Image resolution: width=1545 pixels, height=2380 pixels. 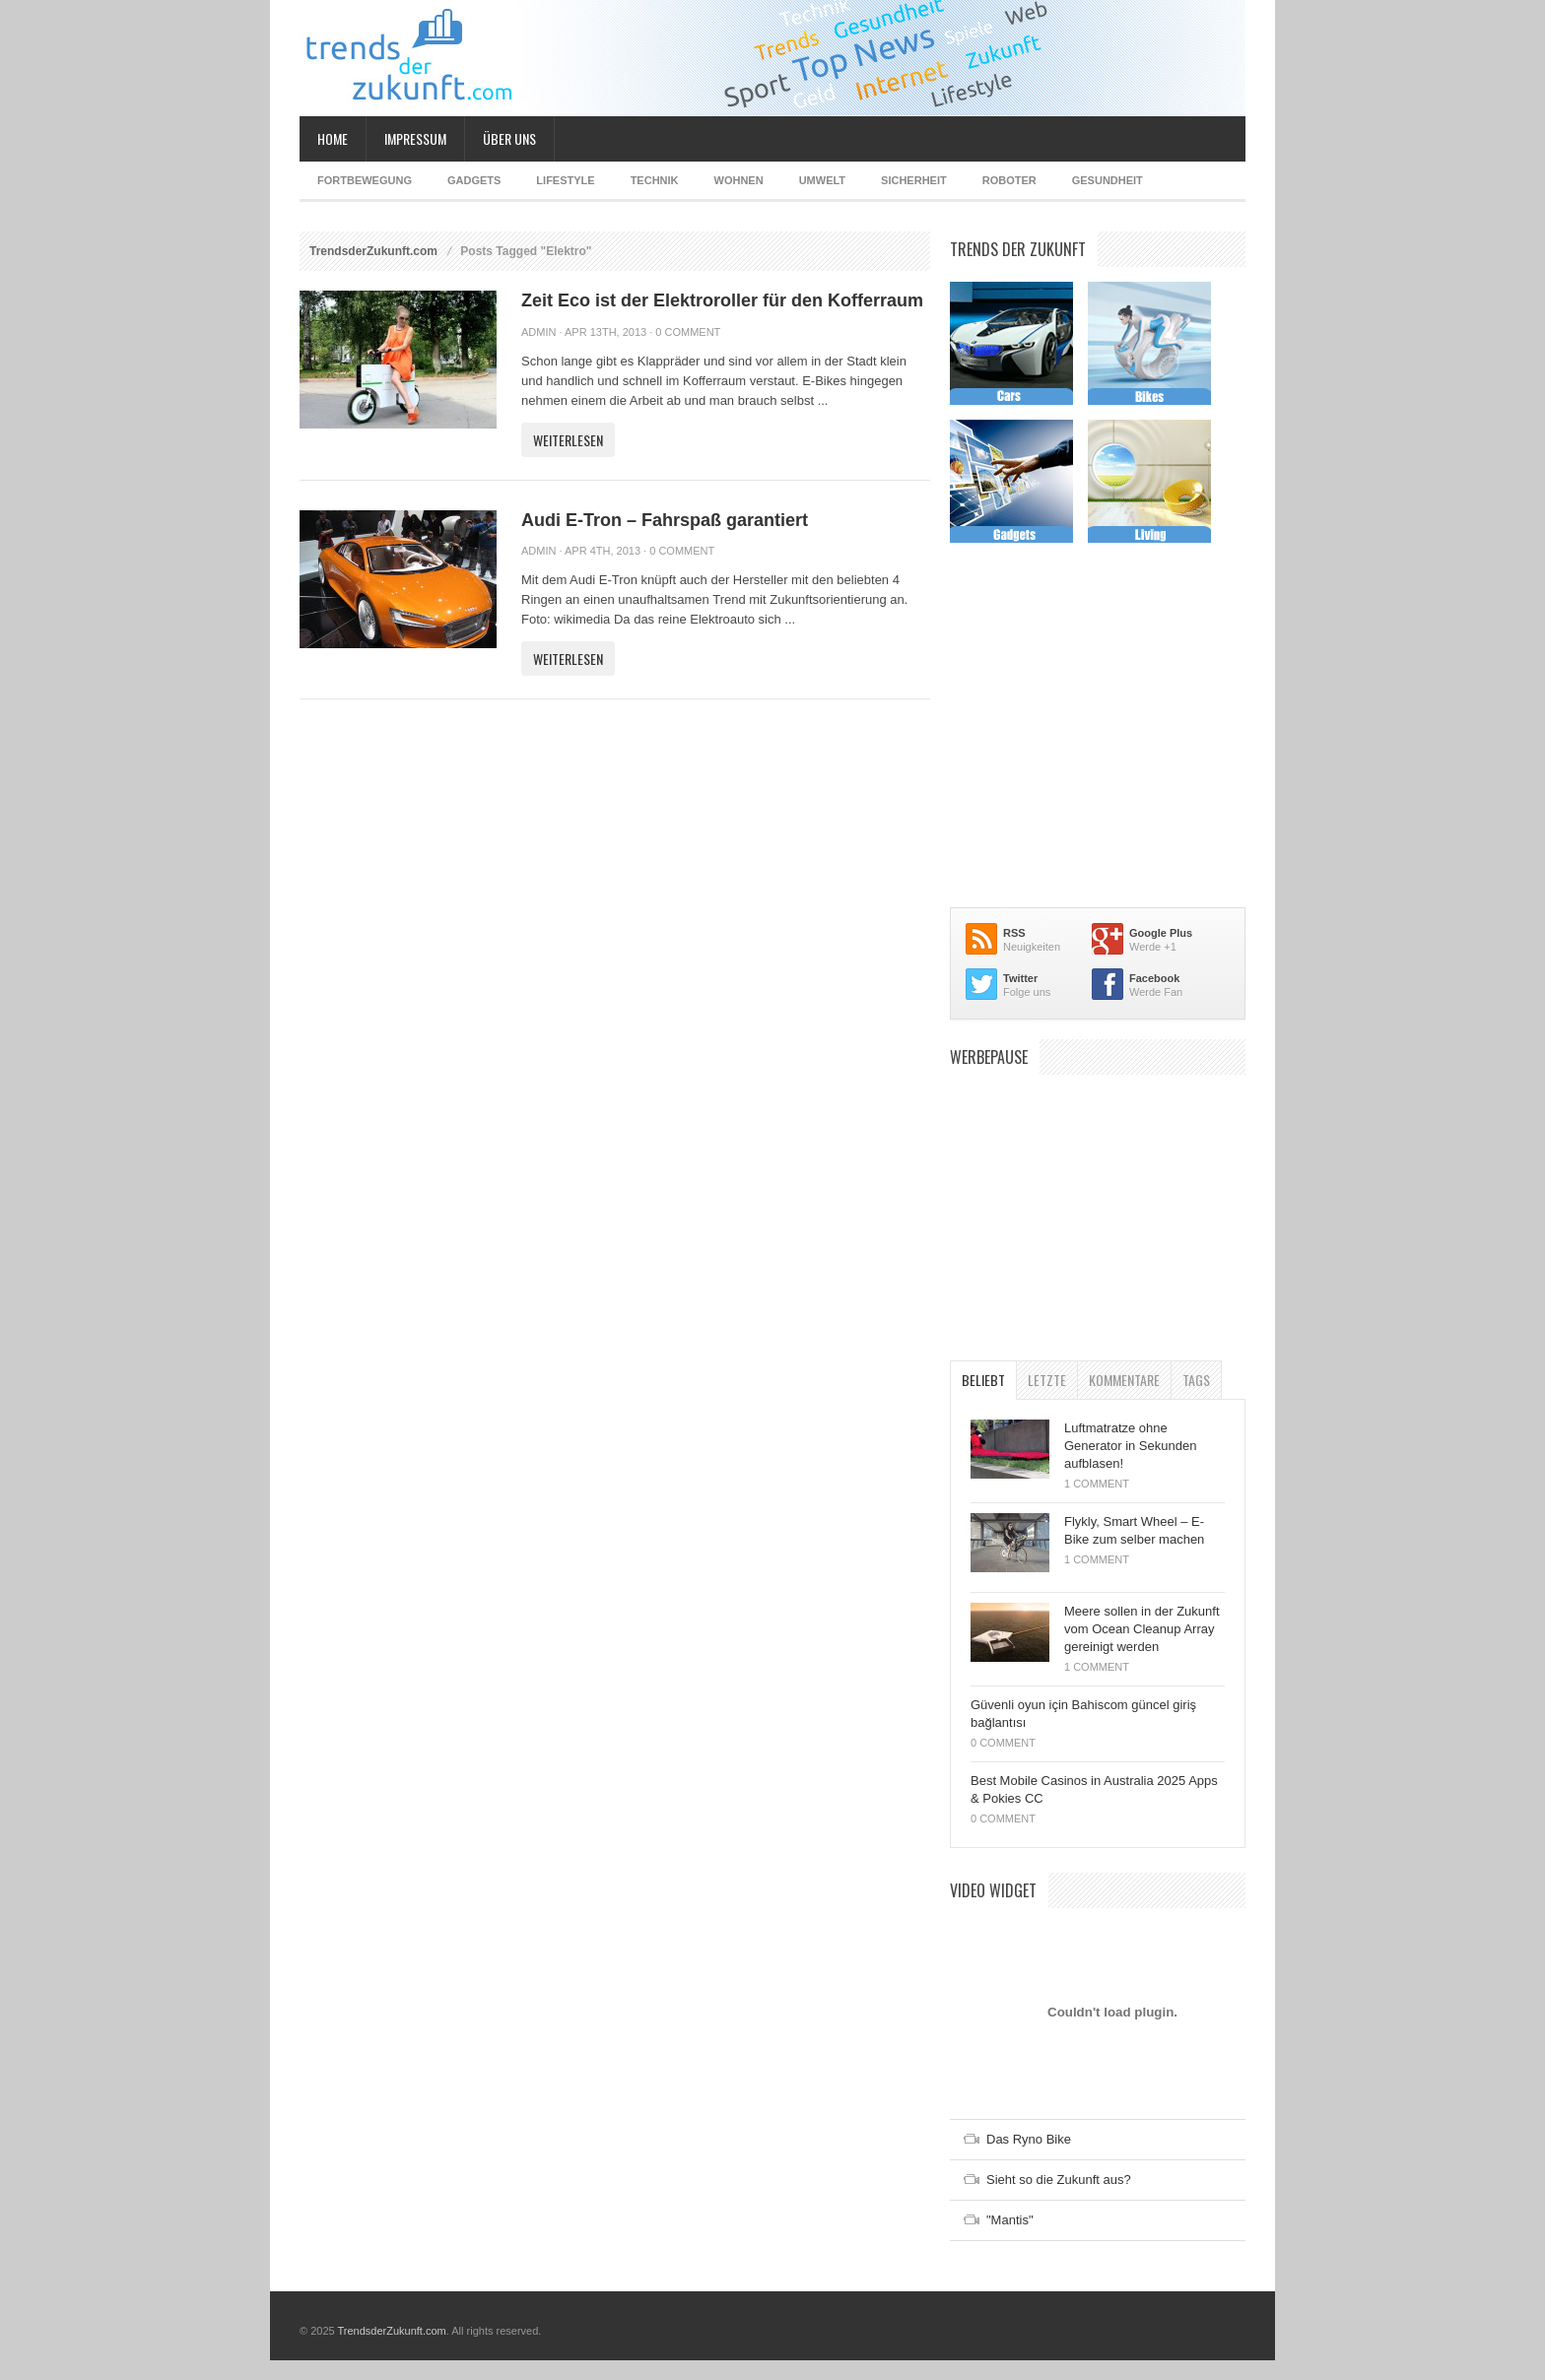 What do you see at coordinates (687, 332) in the screenshot?
I see `0 Comment` at bounding box center [687, 332].